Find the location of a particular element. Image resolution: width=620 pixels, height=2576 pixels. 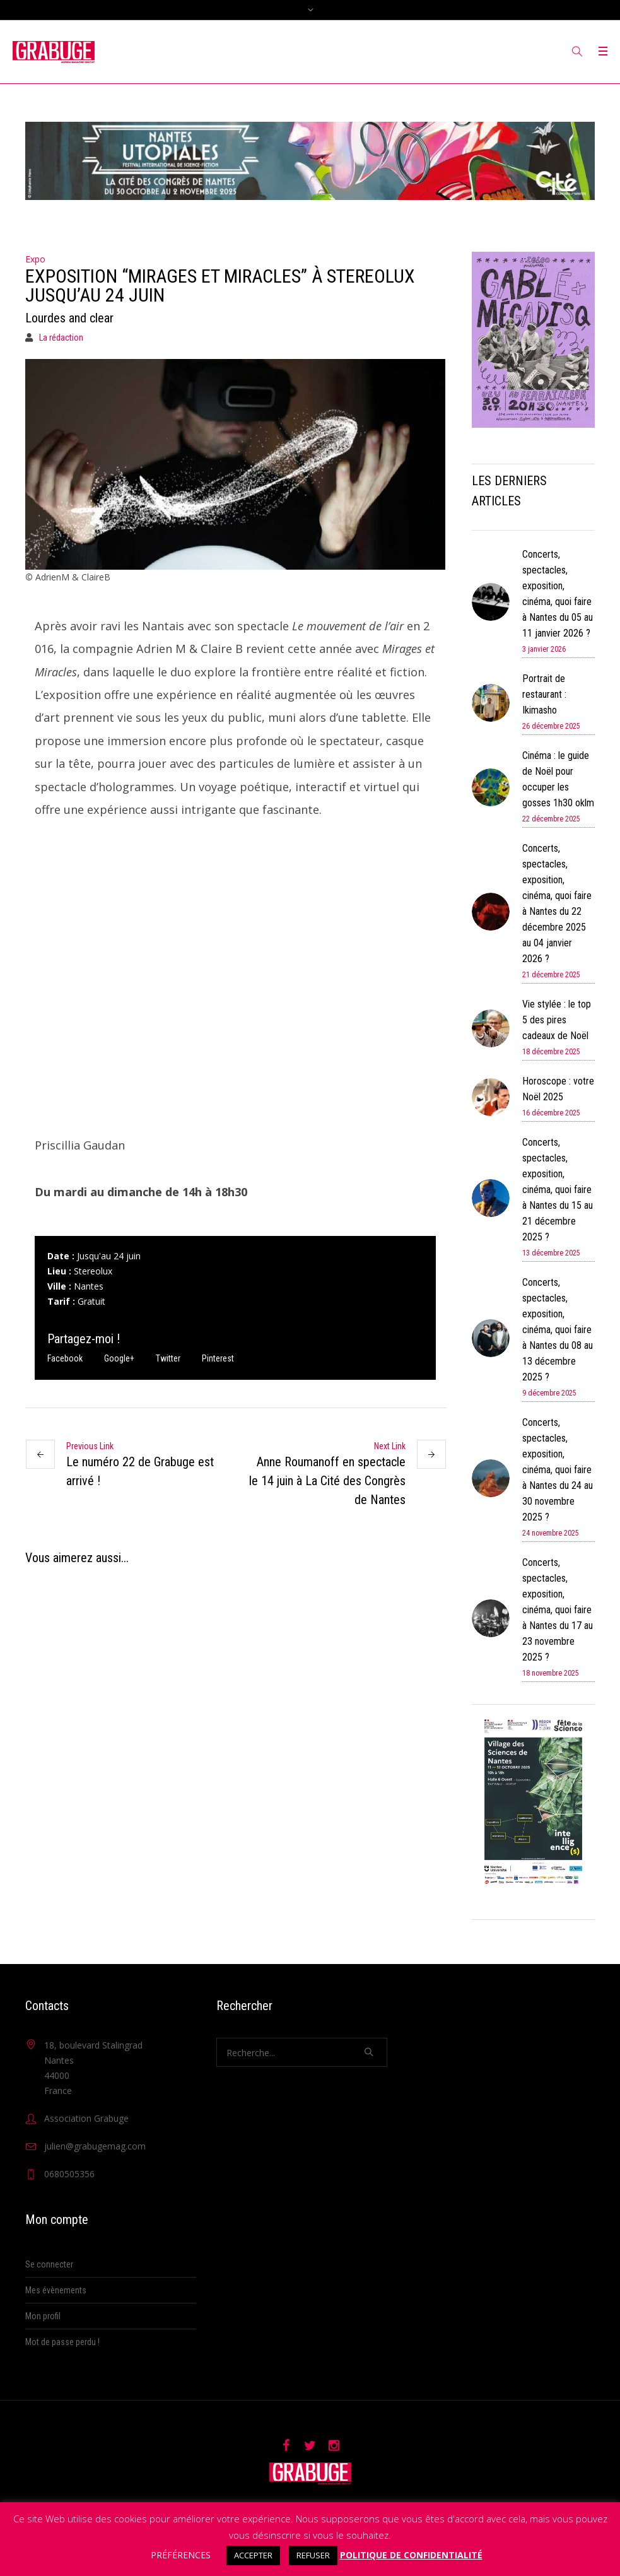

PRÉFÉRENCES [button] is located at coordinates (181, 2555).